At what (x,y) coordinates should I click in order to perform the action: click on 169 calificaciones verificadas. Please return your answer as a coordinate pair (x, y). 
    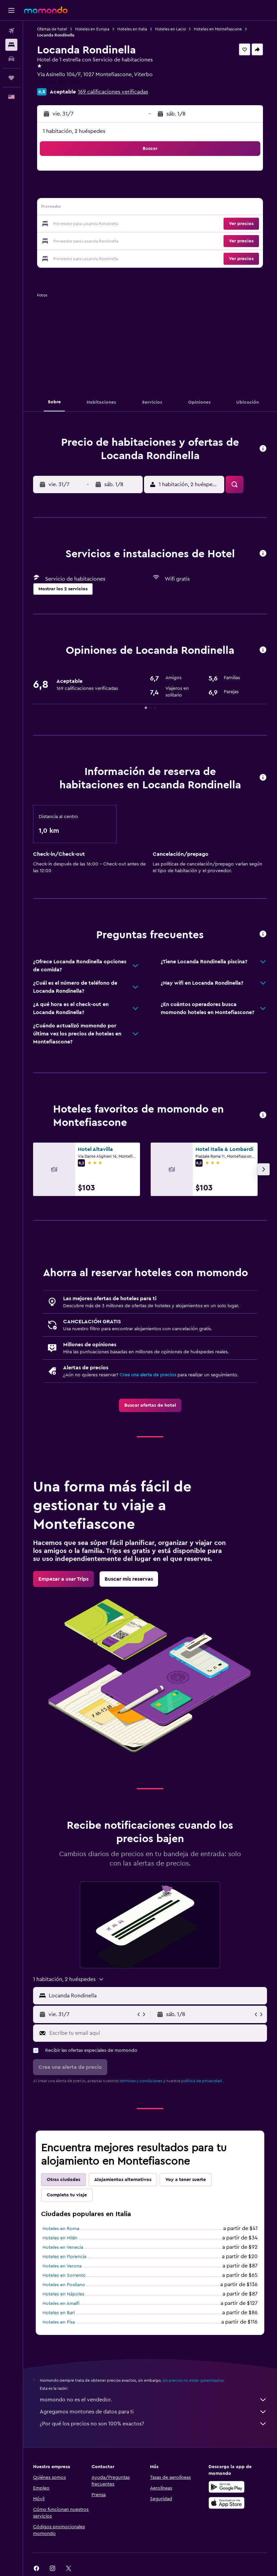
    Looking at the image, I should click on (113, 91).